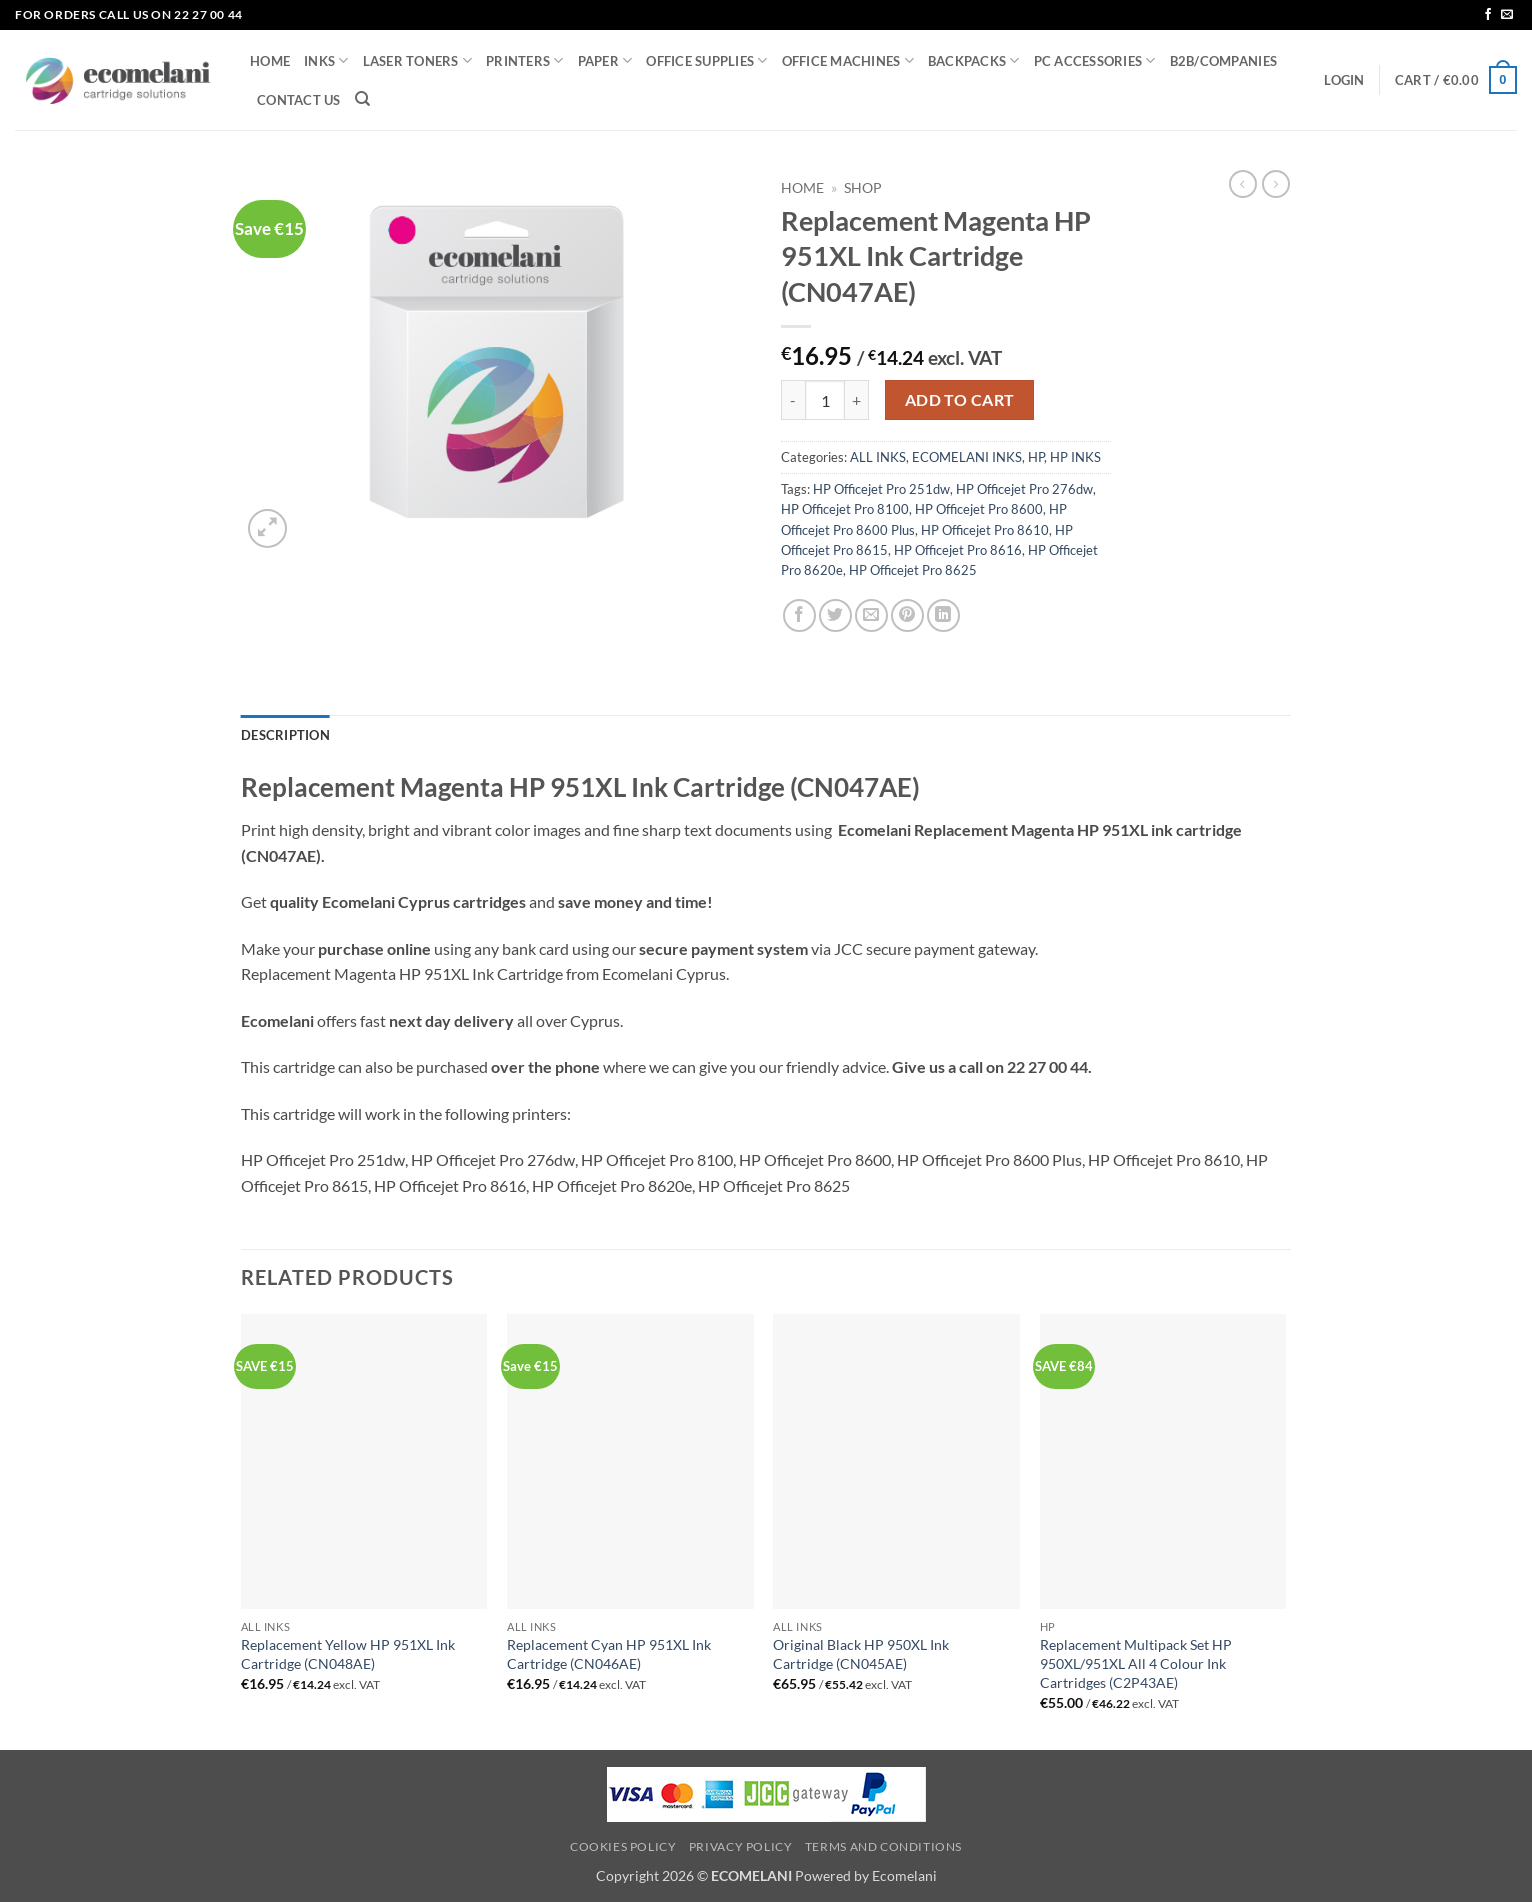 The width and height of the screenshot is (1532, 1902). What do you see at coordinates (967, 457) in the screenshot?
I see `ECOMELANI INKS` at bounding box center [967, 457].